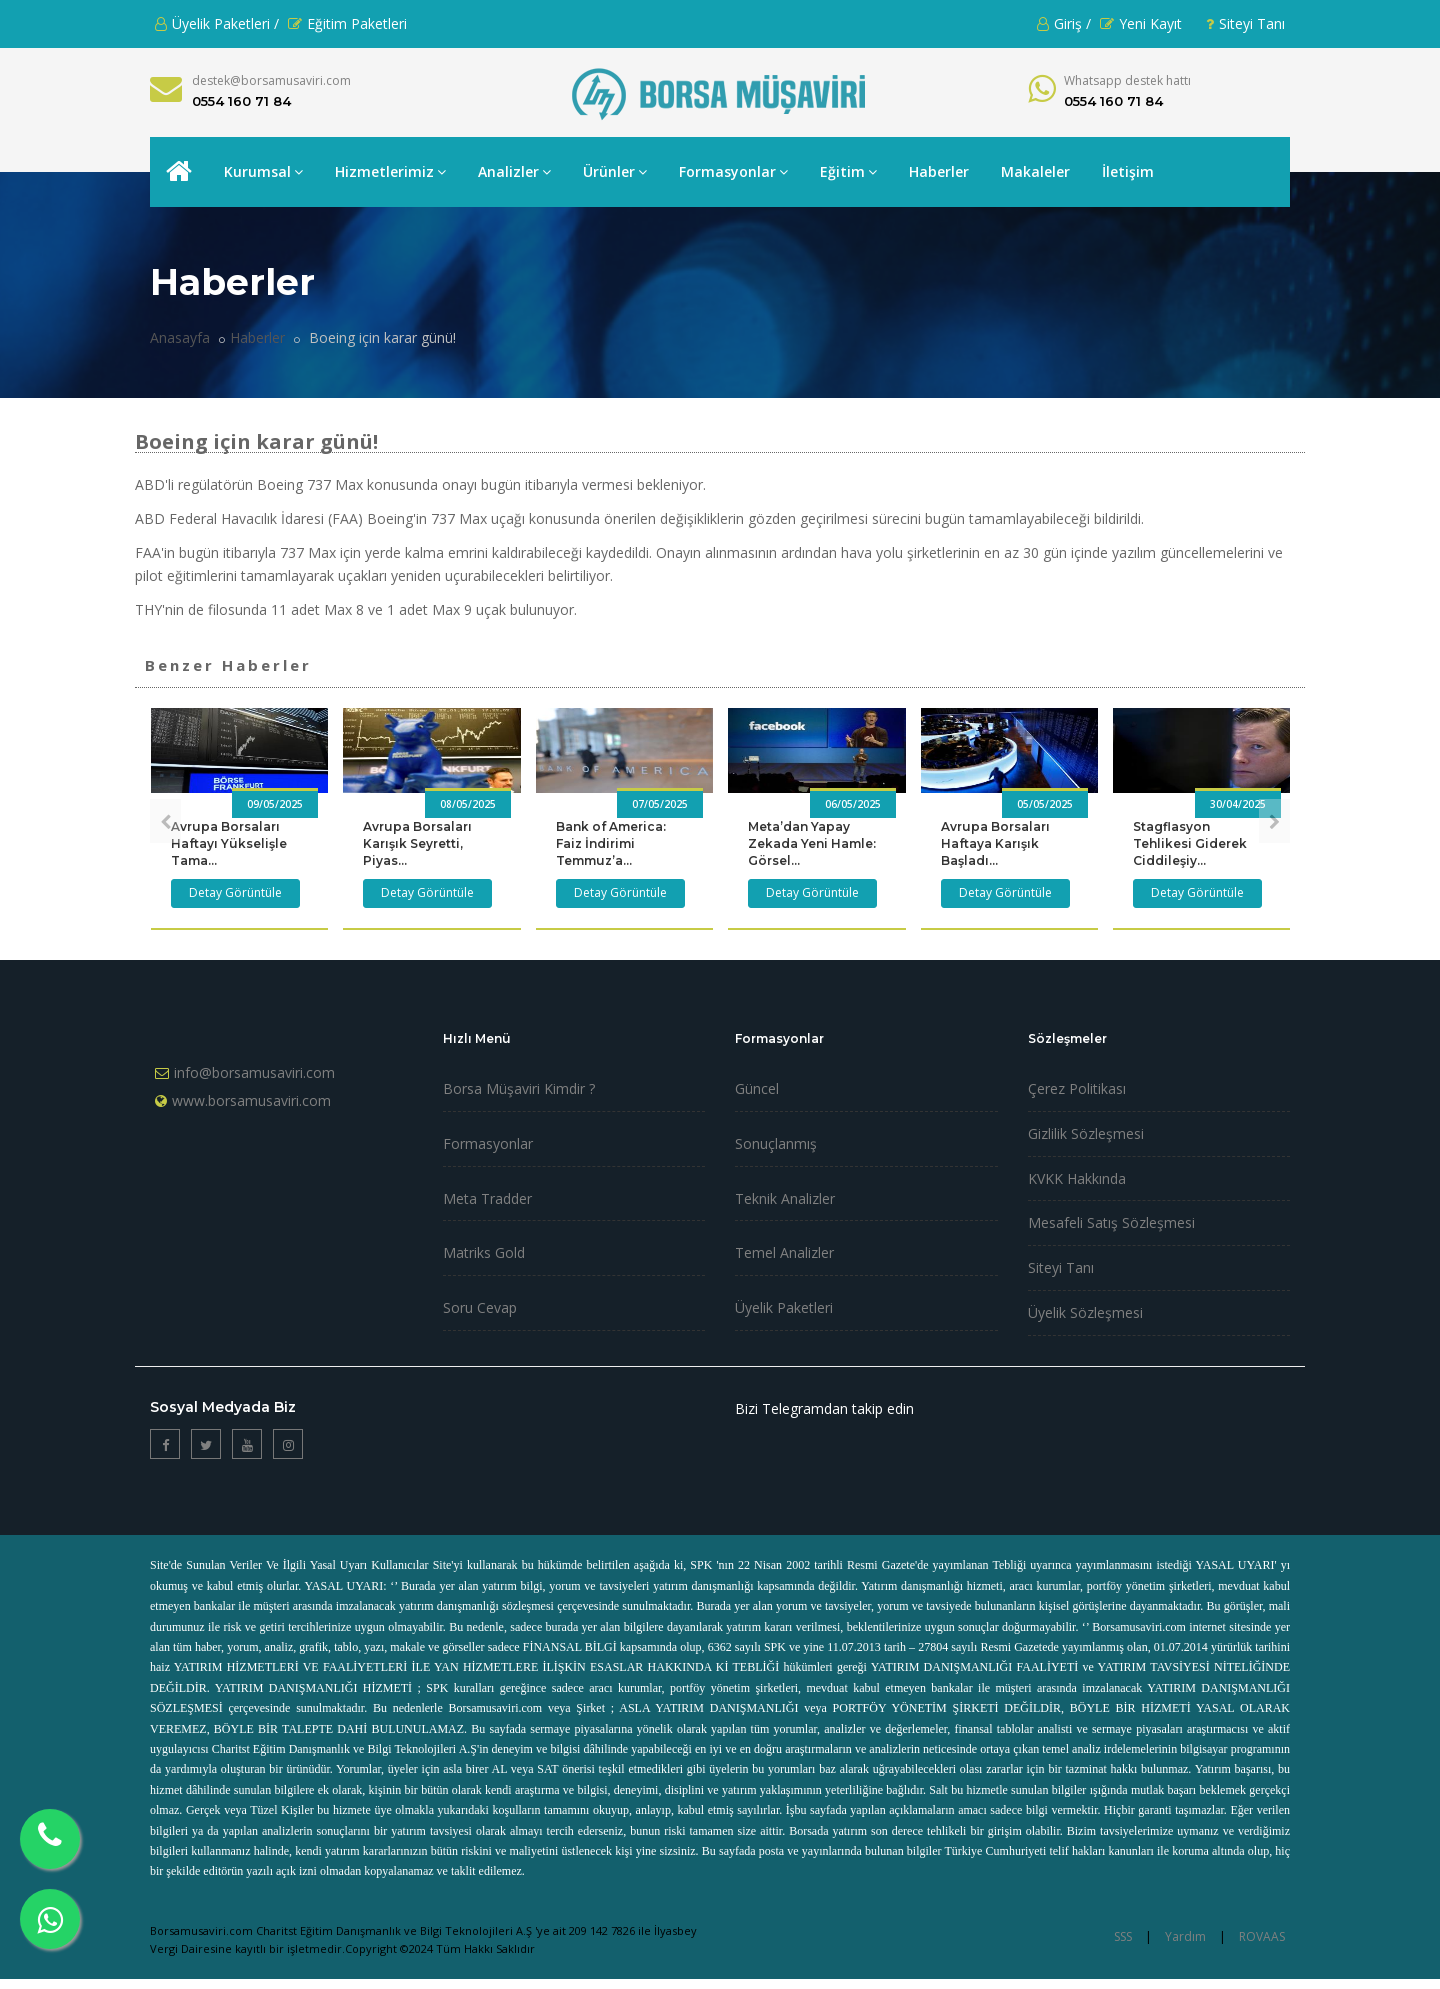  Describe the element at coordinates (1064, 23) in the screenshot. I see `Giriş /` at that location.